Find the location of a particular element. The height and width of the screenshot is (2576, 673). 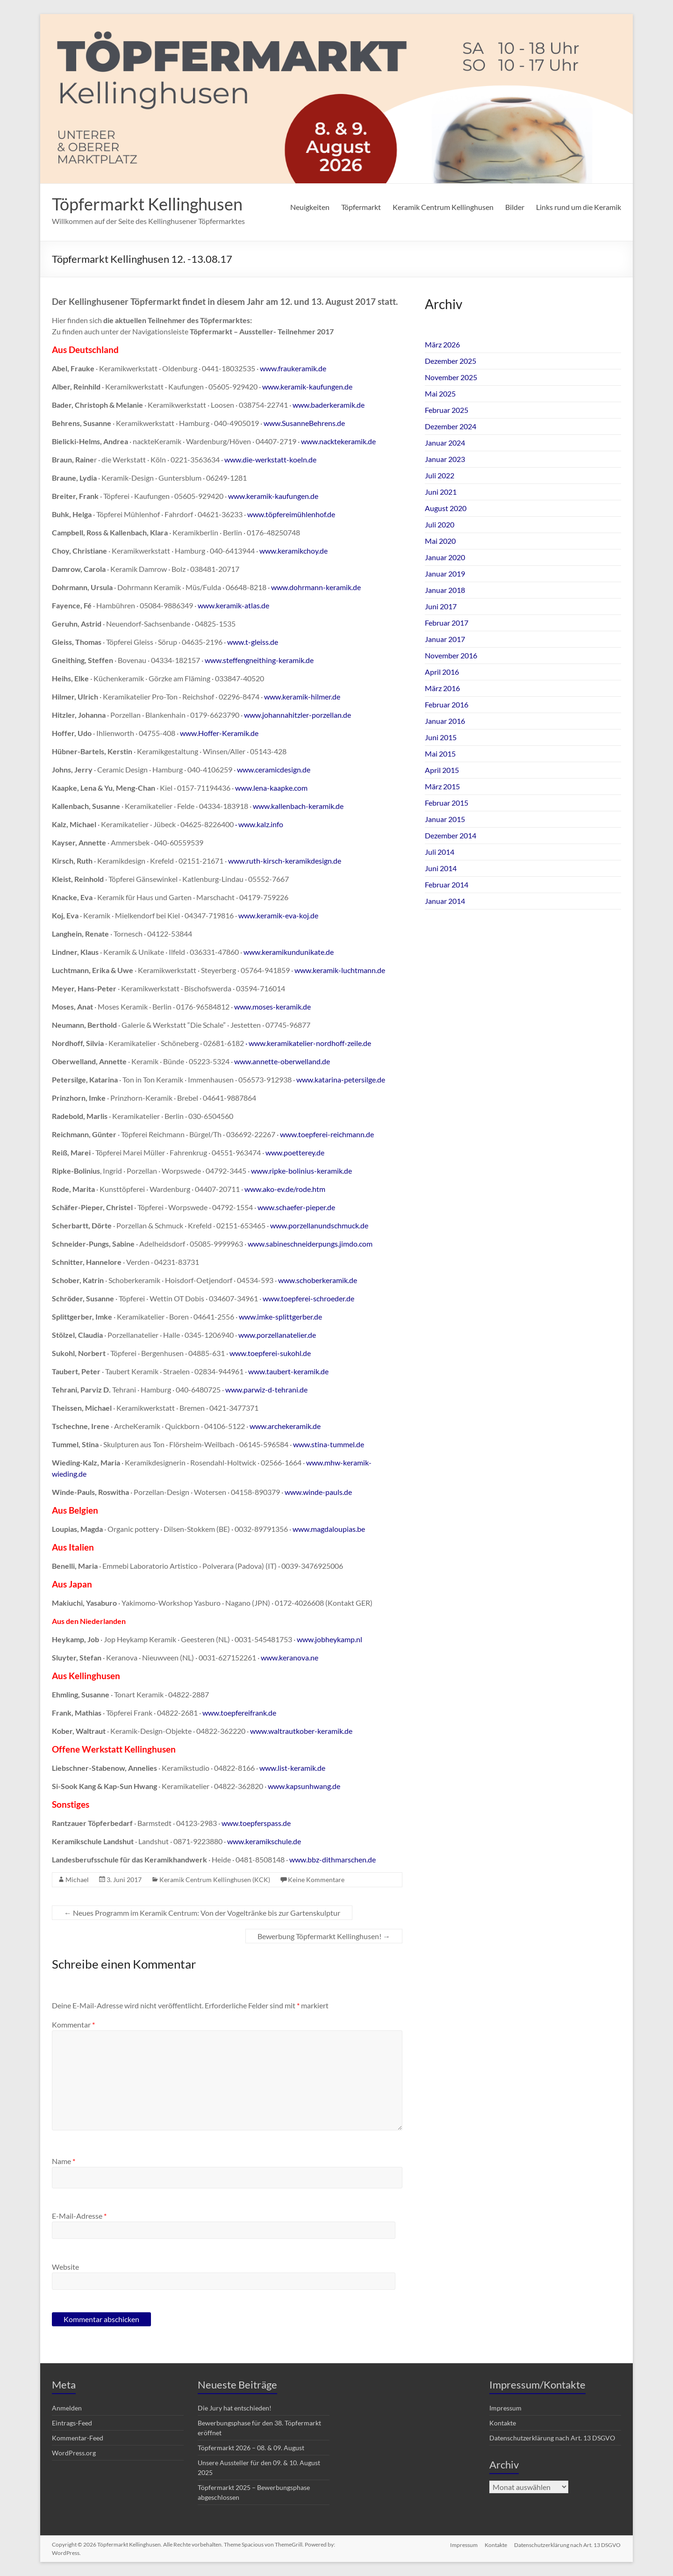

www.die-werkstatt-koeln.de is located at coordinates (270, 459).